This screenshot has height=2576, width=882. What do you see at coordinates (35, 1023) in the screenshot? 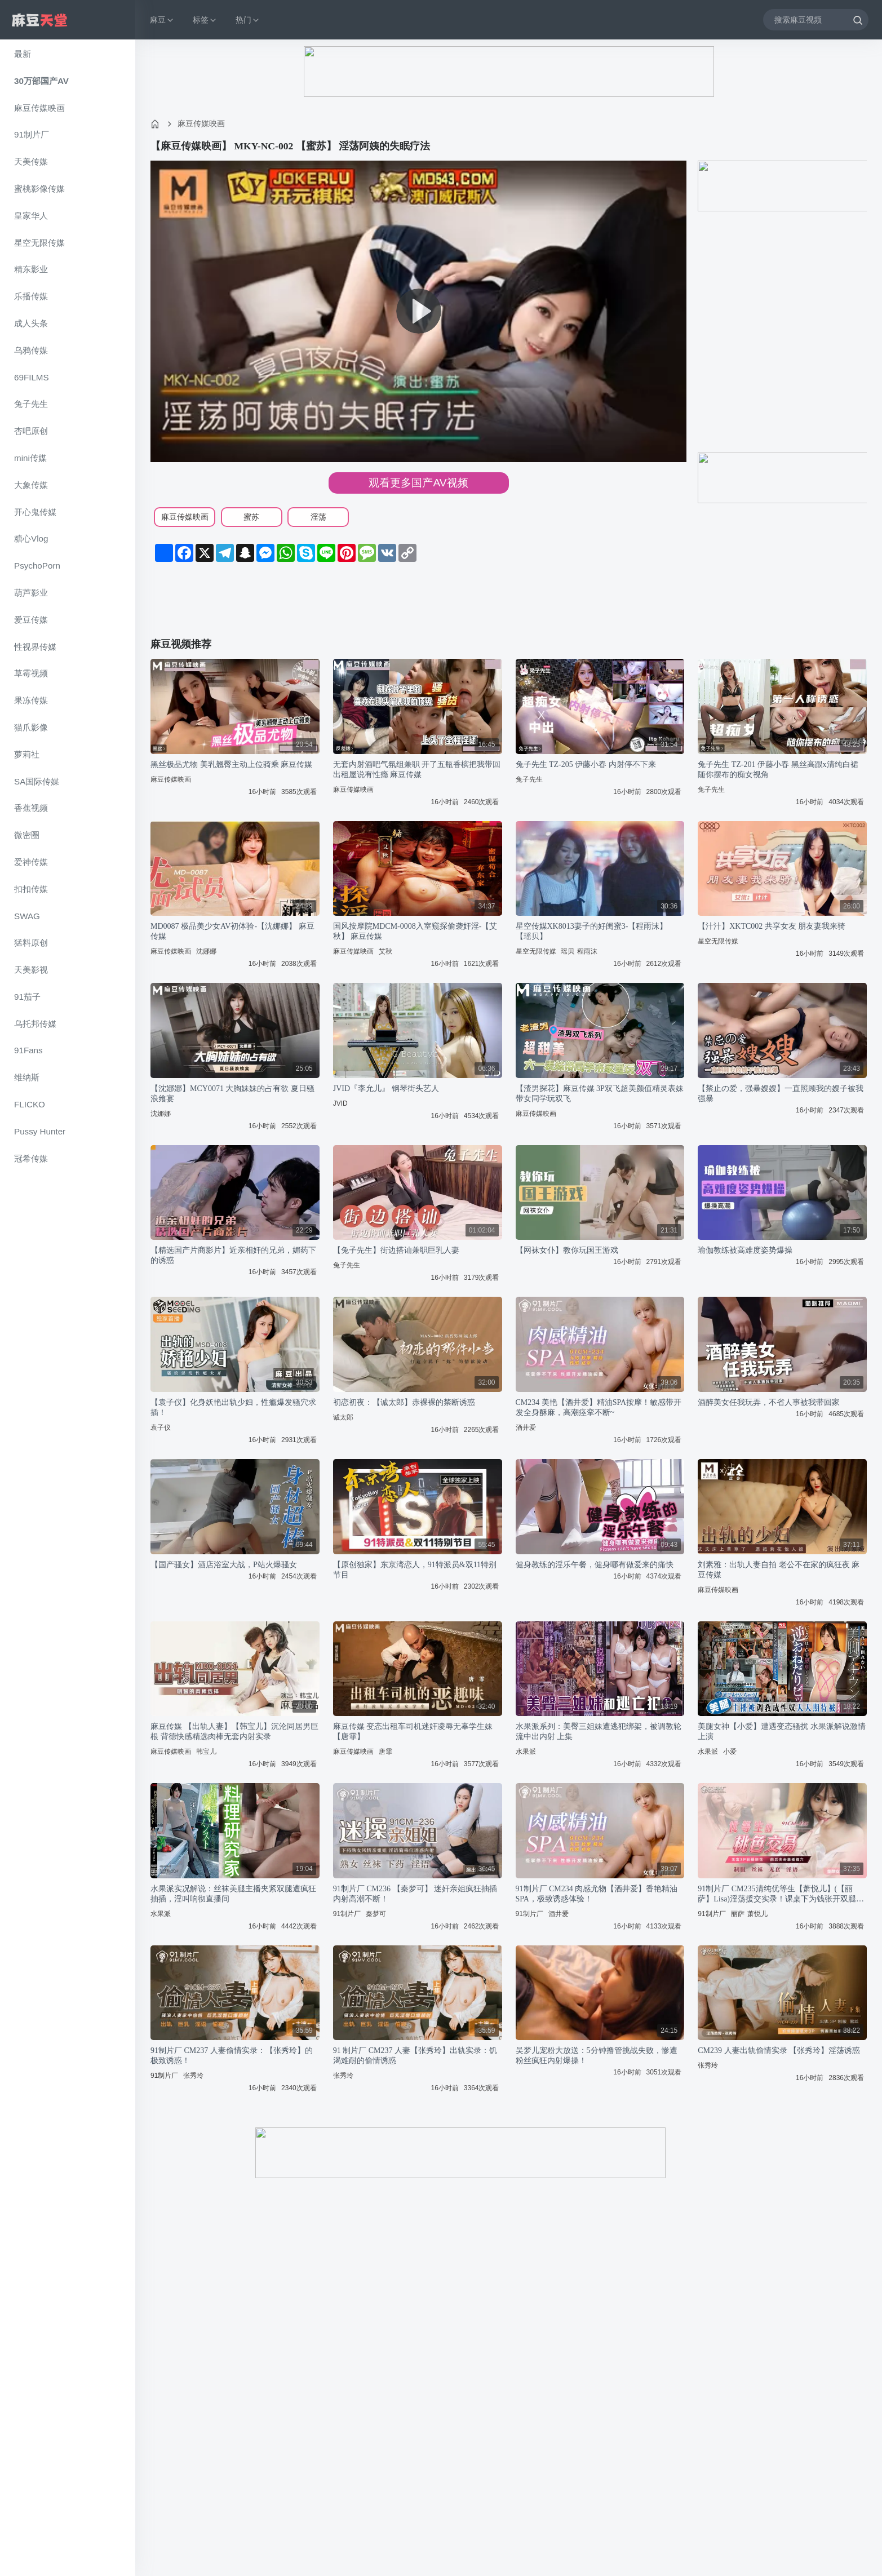
I see `乌托邦传媒` at bounding box center [35, 1023].